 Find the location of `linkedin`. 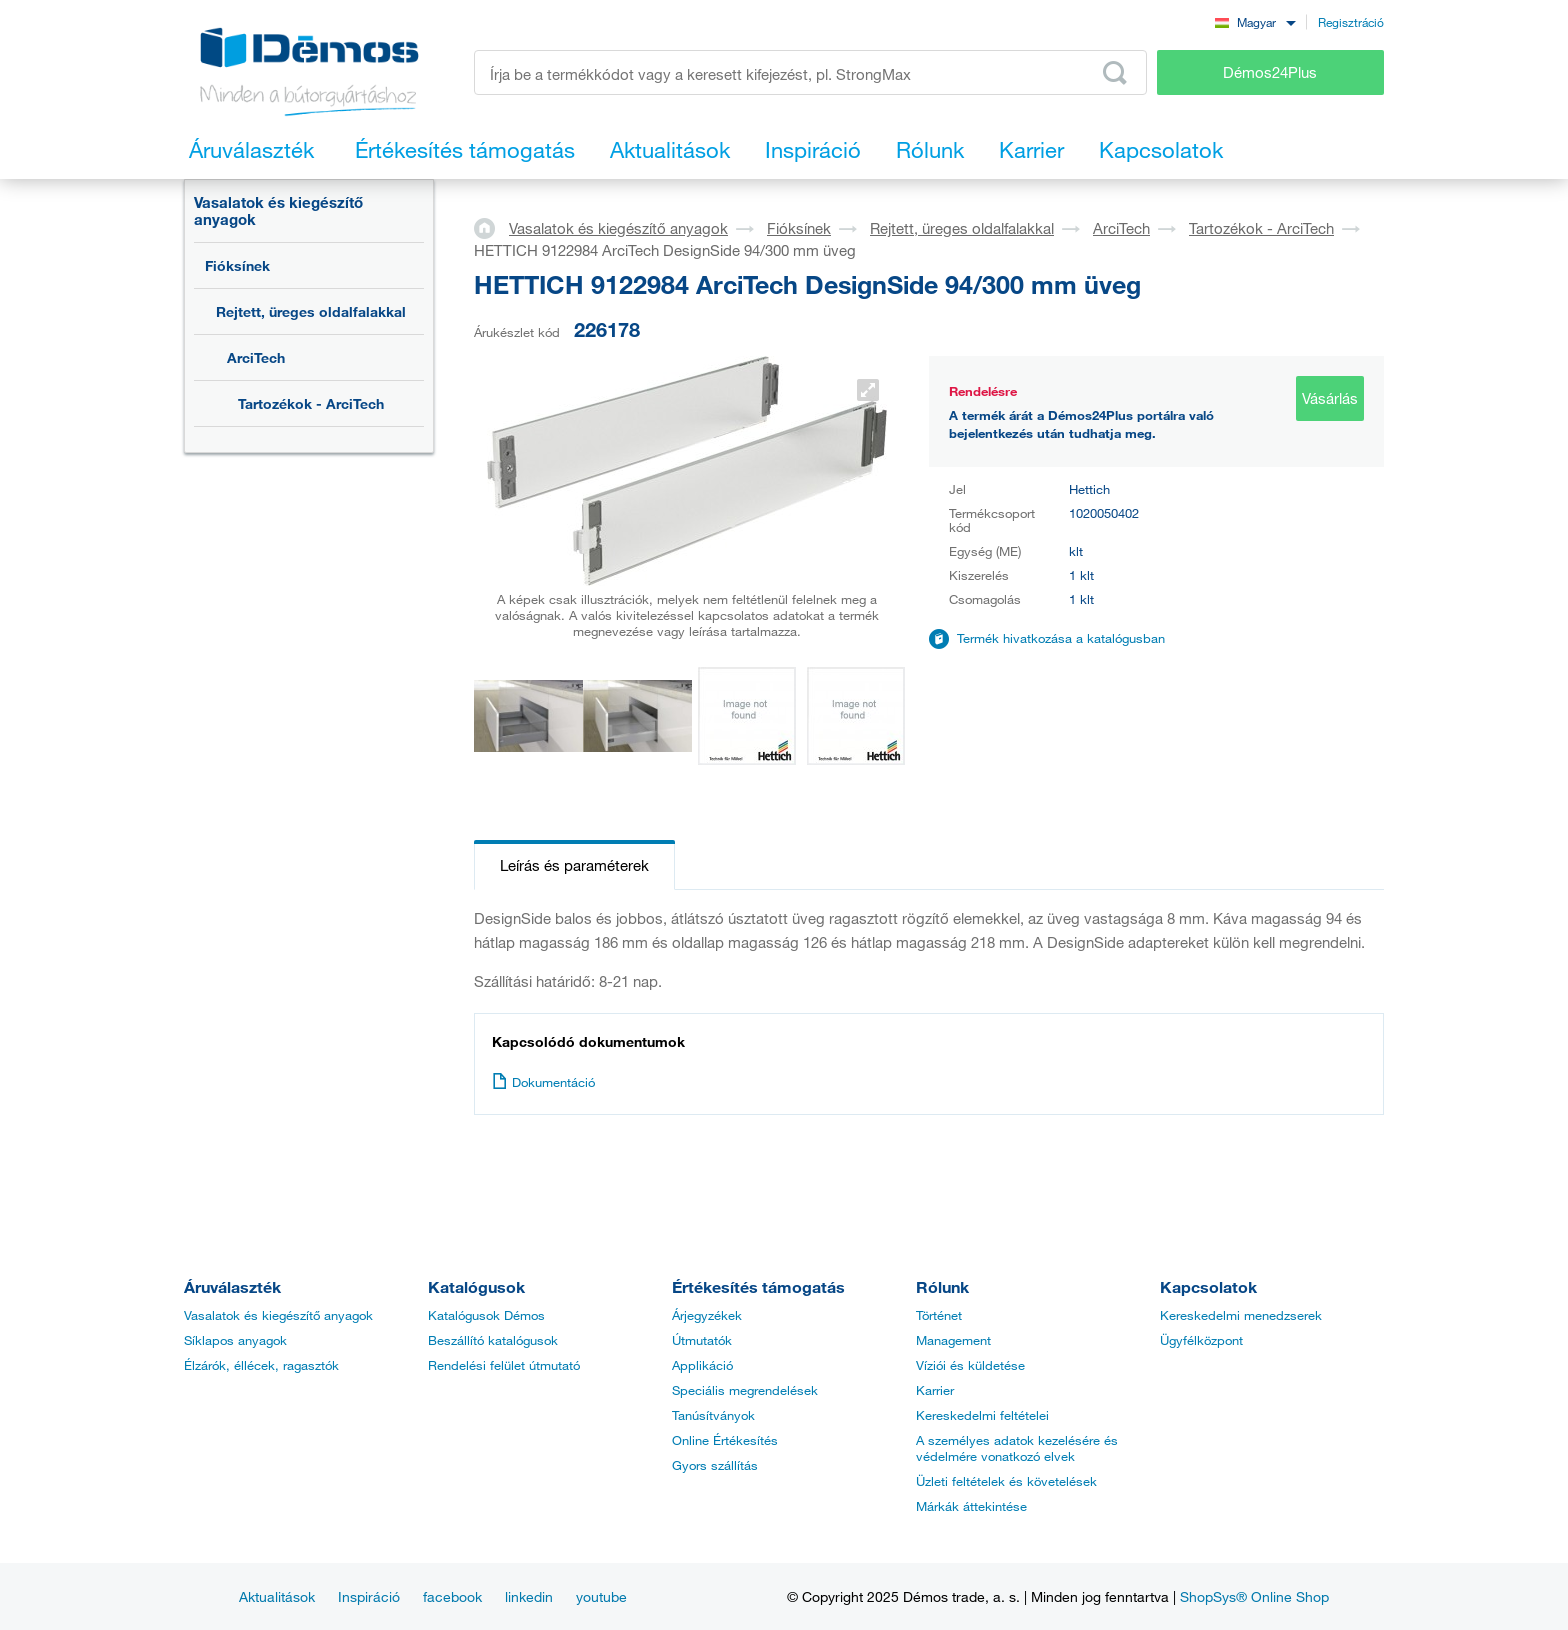

linkedin is located at coordinates (529, 1596).